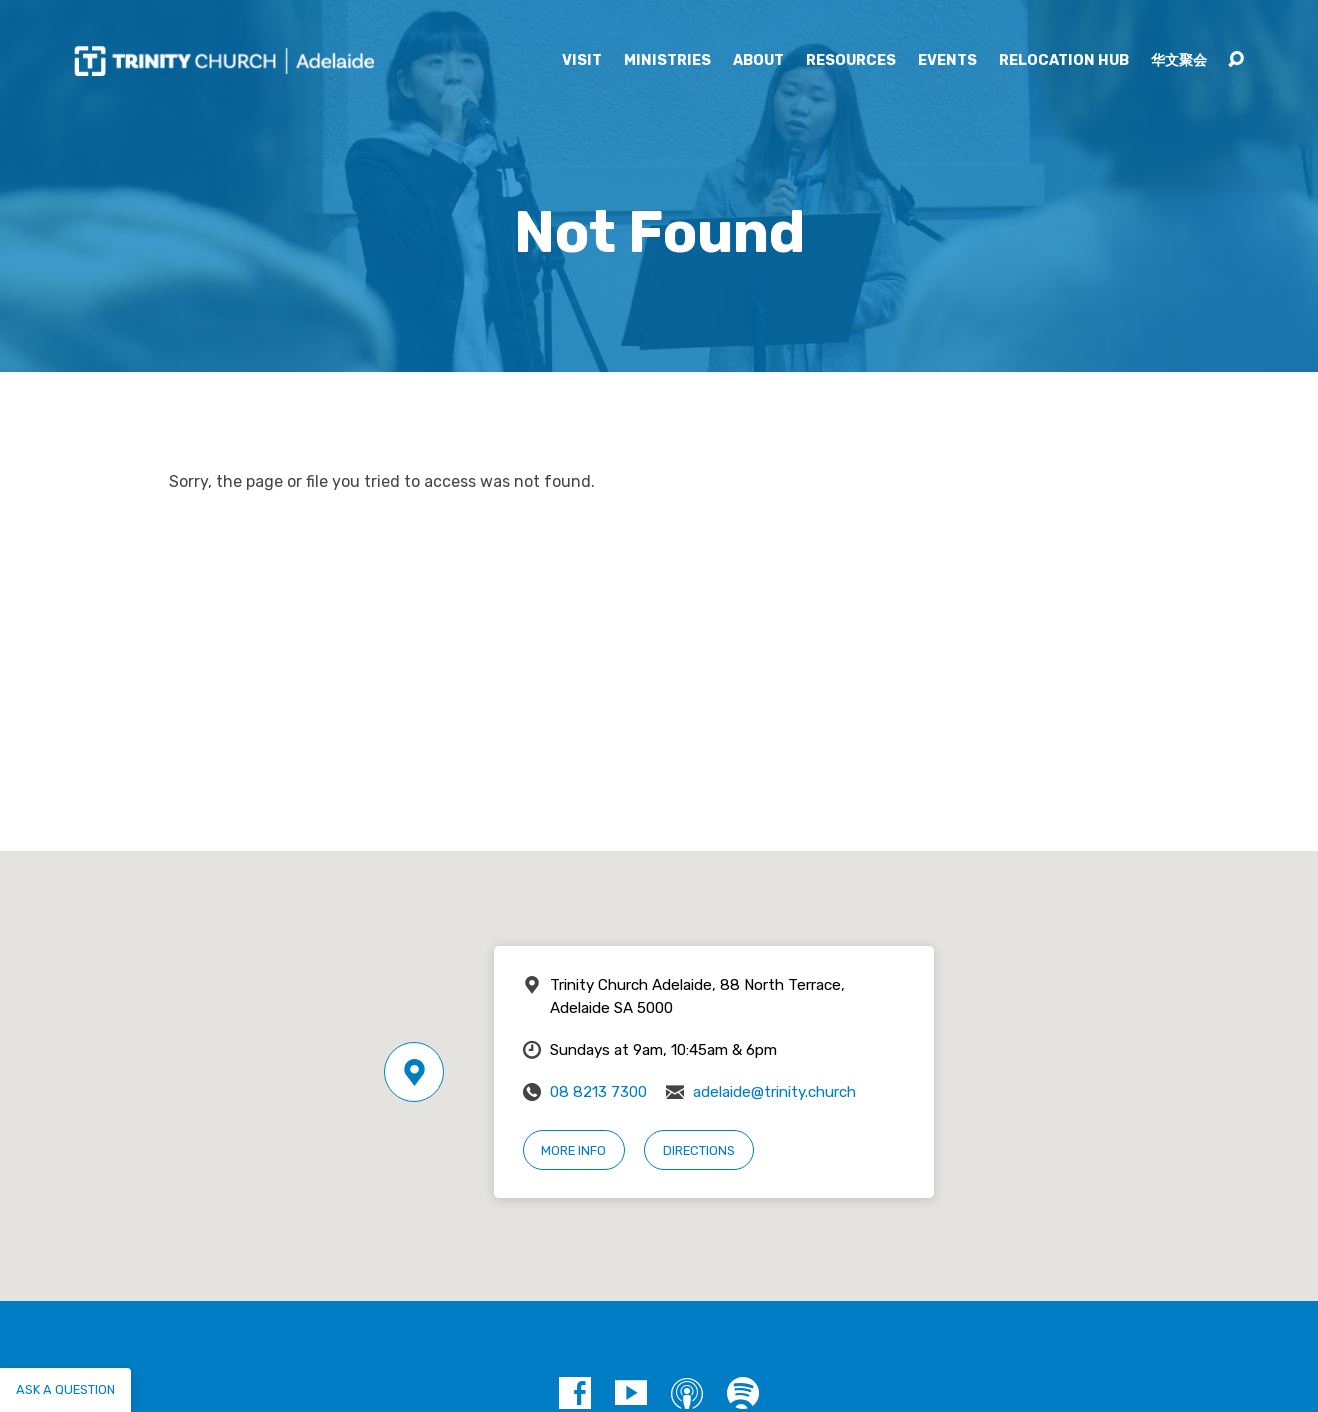  I want to click on Directions, so click(699, 1150).